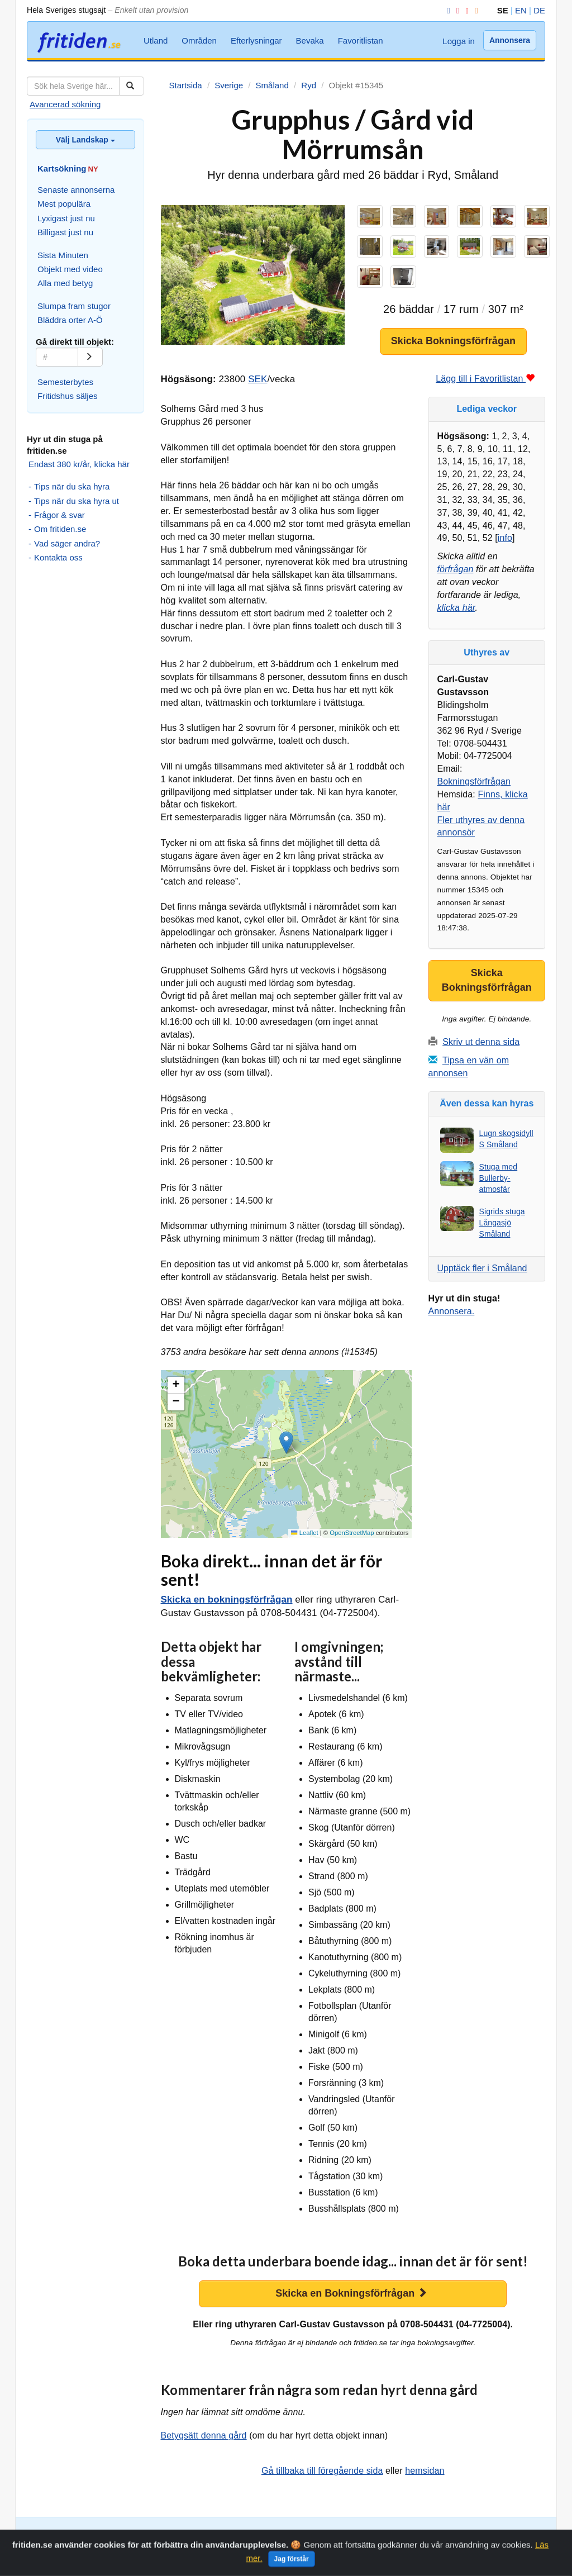 The image size is (572, 2576). I want to click on Skicka en Bokningsförfrågan, so click(351, 2293).